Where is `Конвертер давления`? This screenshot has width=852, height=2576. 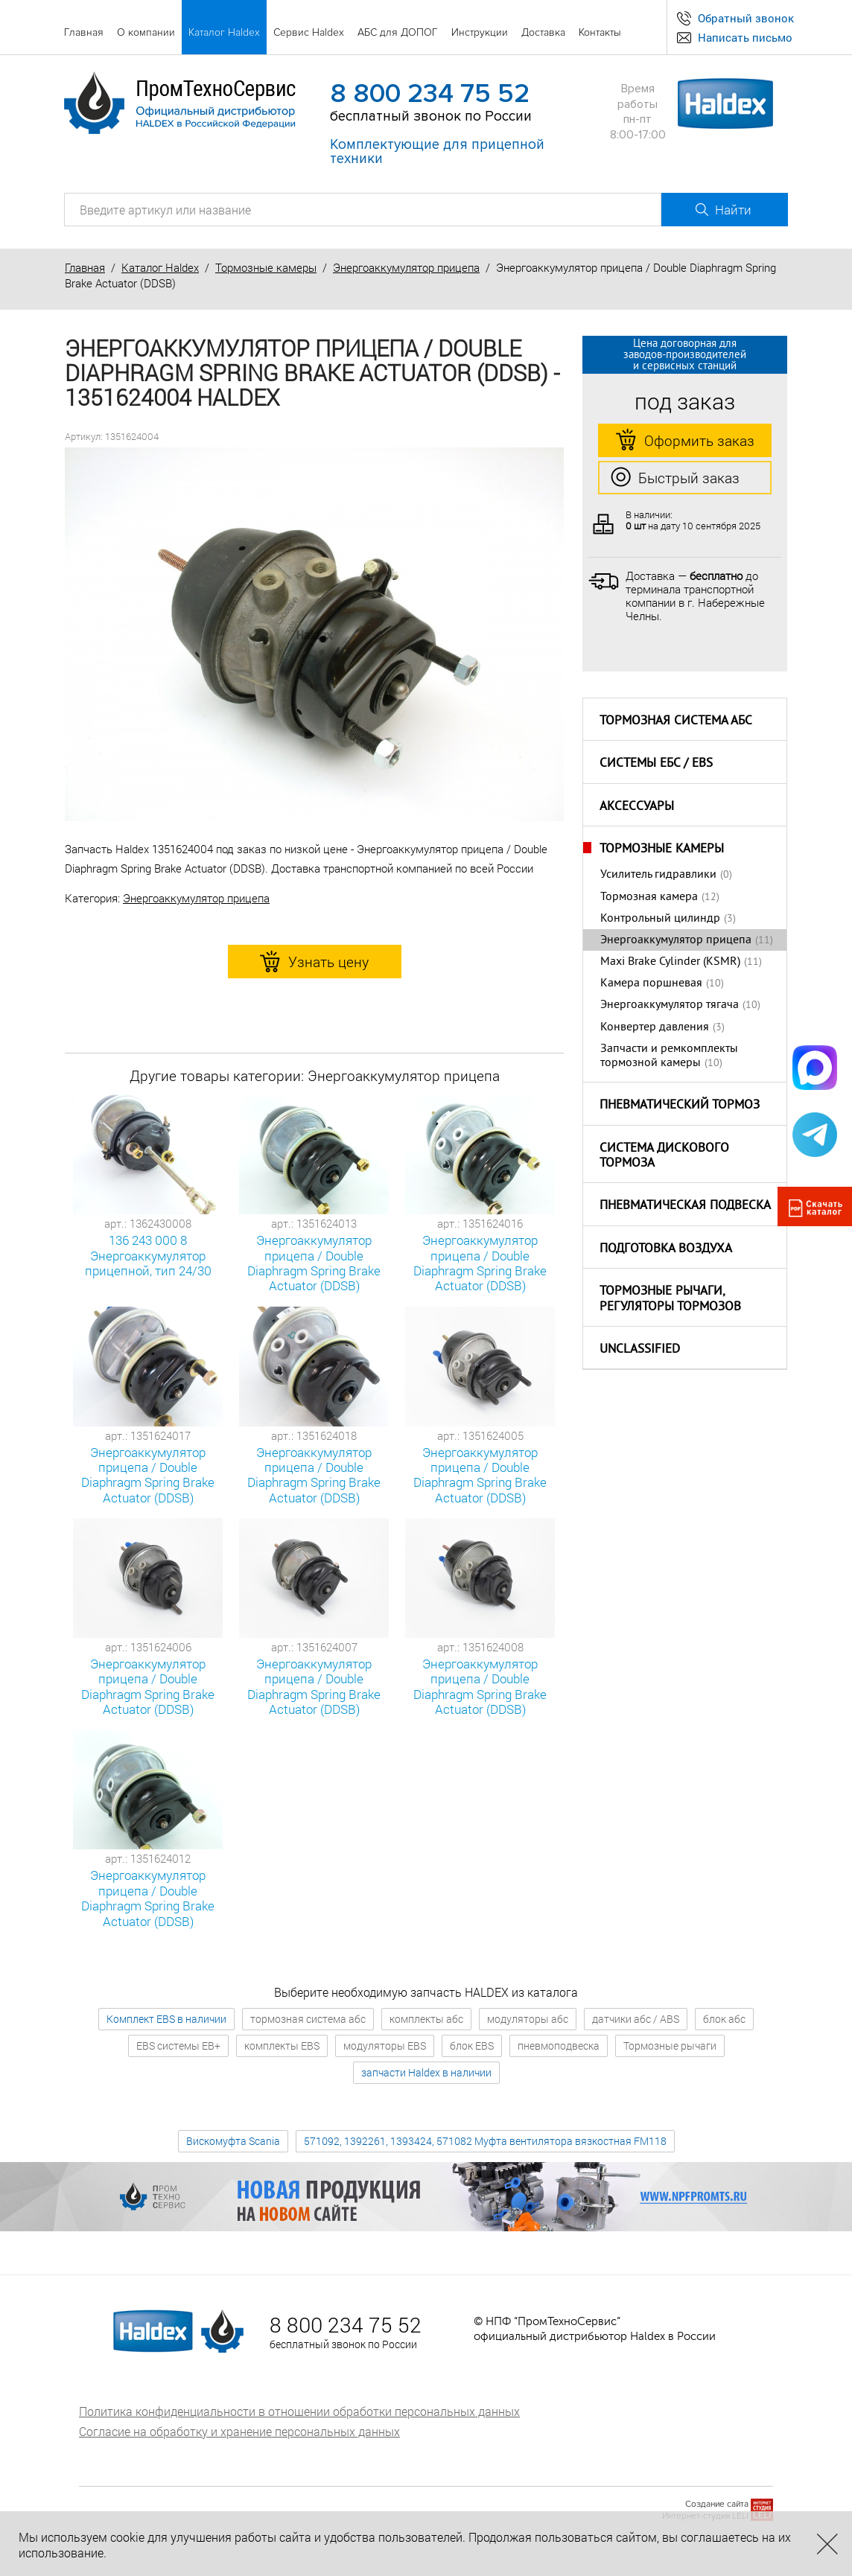
Конвертер давления is located at coordinates (654, 1027).